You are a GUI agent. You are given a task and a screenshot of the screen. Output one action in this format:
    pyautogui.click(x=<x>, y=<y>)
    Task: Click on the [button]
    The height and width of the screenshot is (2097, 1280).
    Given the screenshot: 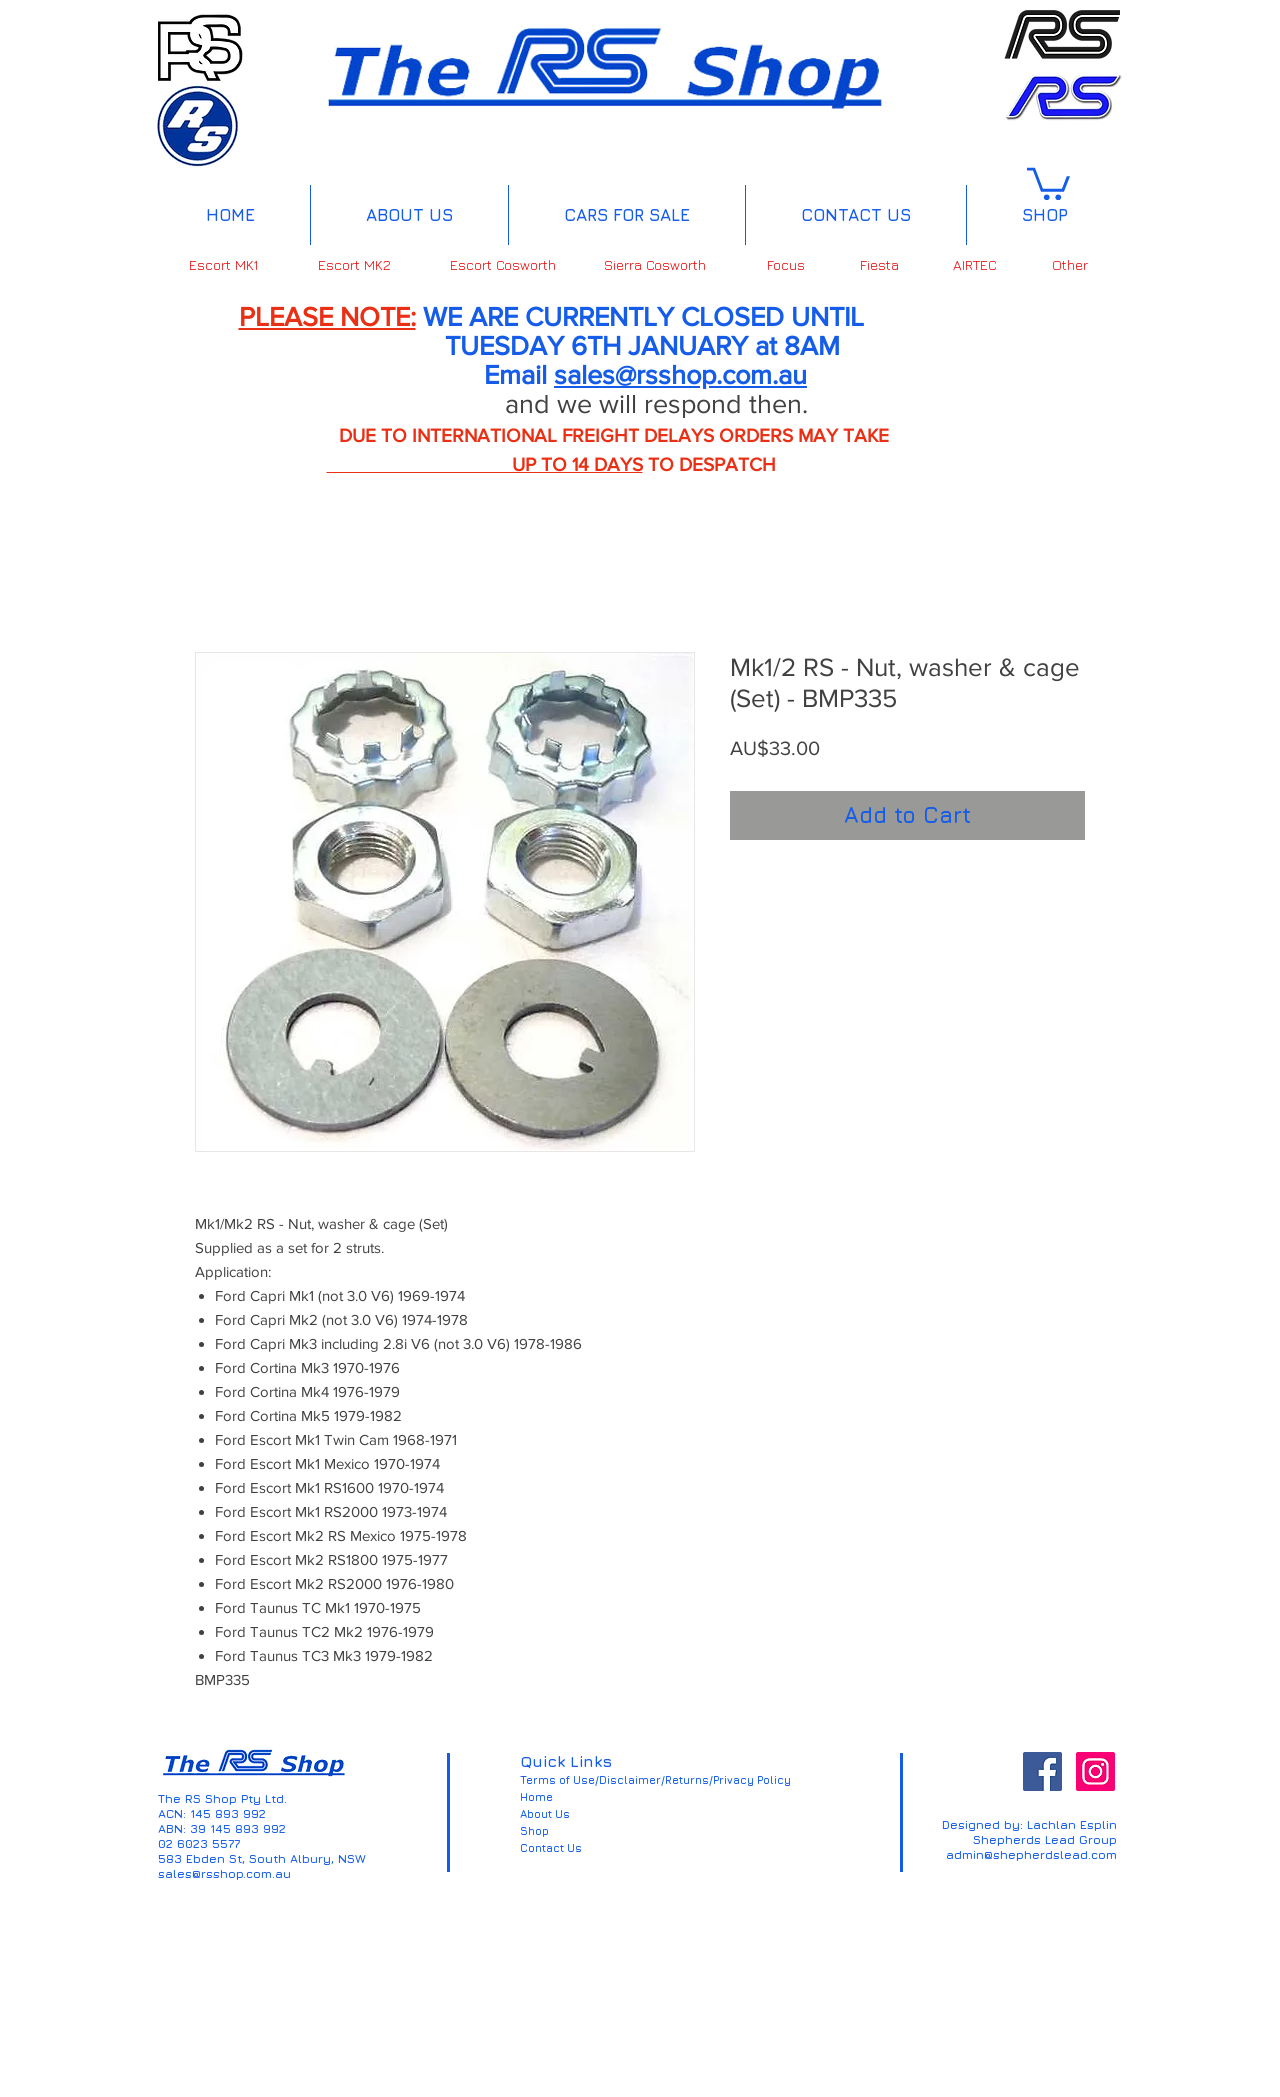 What is the action you would take?
    pyautogui.click(x=1048, y=182)
    